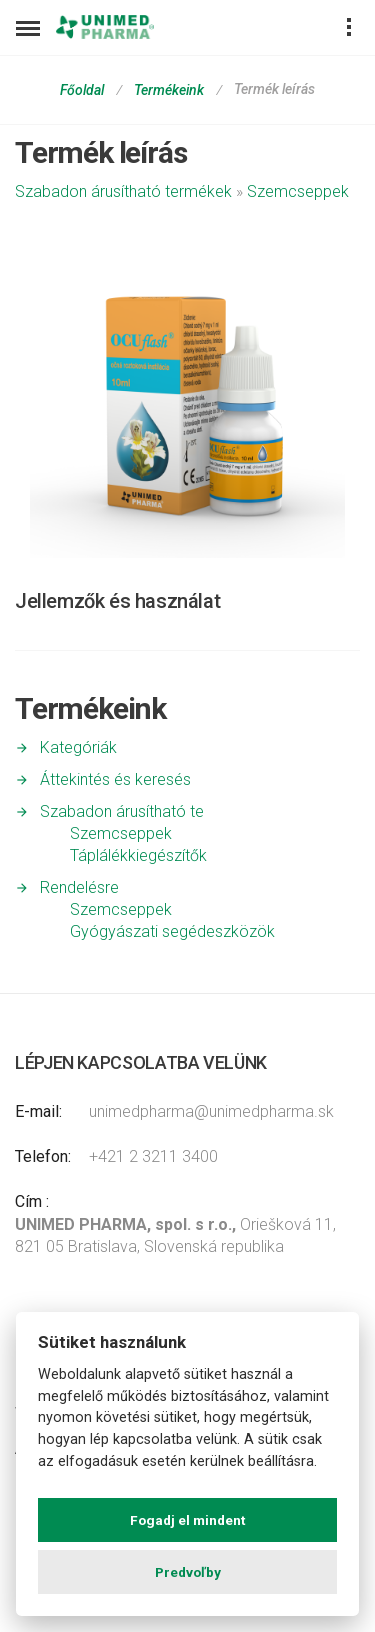 This screenshot has width=375, height=1632. What do you see at coordinates (172, 931) in the screenshot?
I see `Gyógyászati segédeszközök` at bounding box center [172, 931].